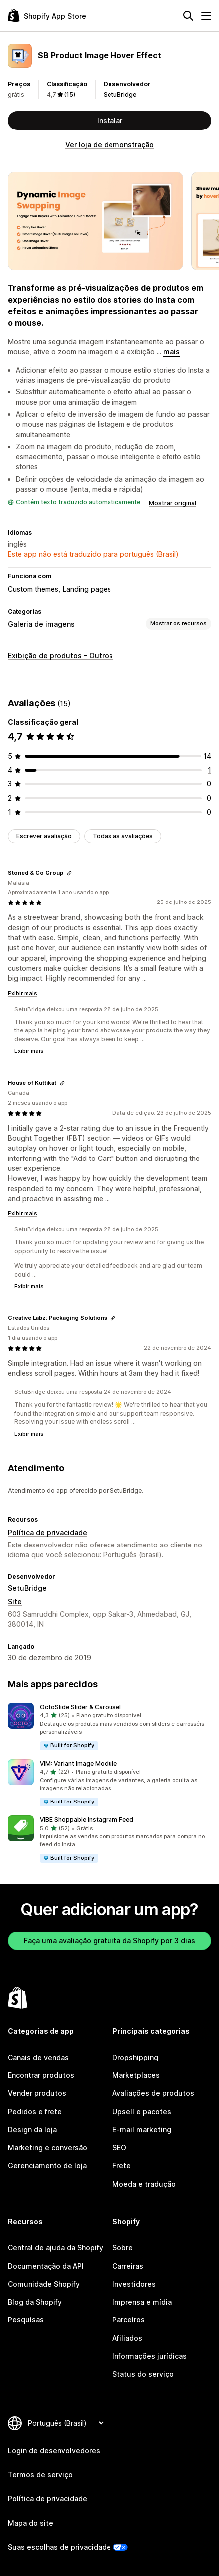 Image resolution: width=219 pixels, height=2576 pixels. I want to click on Exibição de produtos - Outros, so click(60, 655).